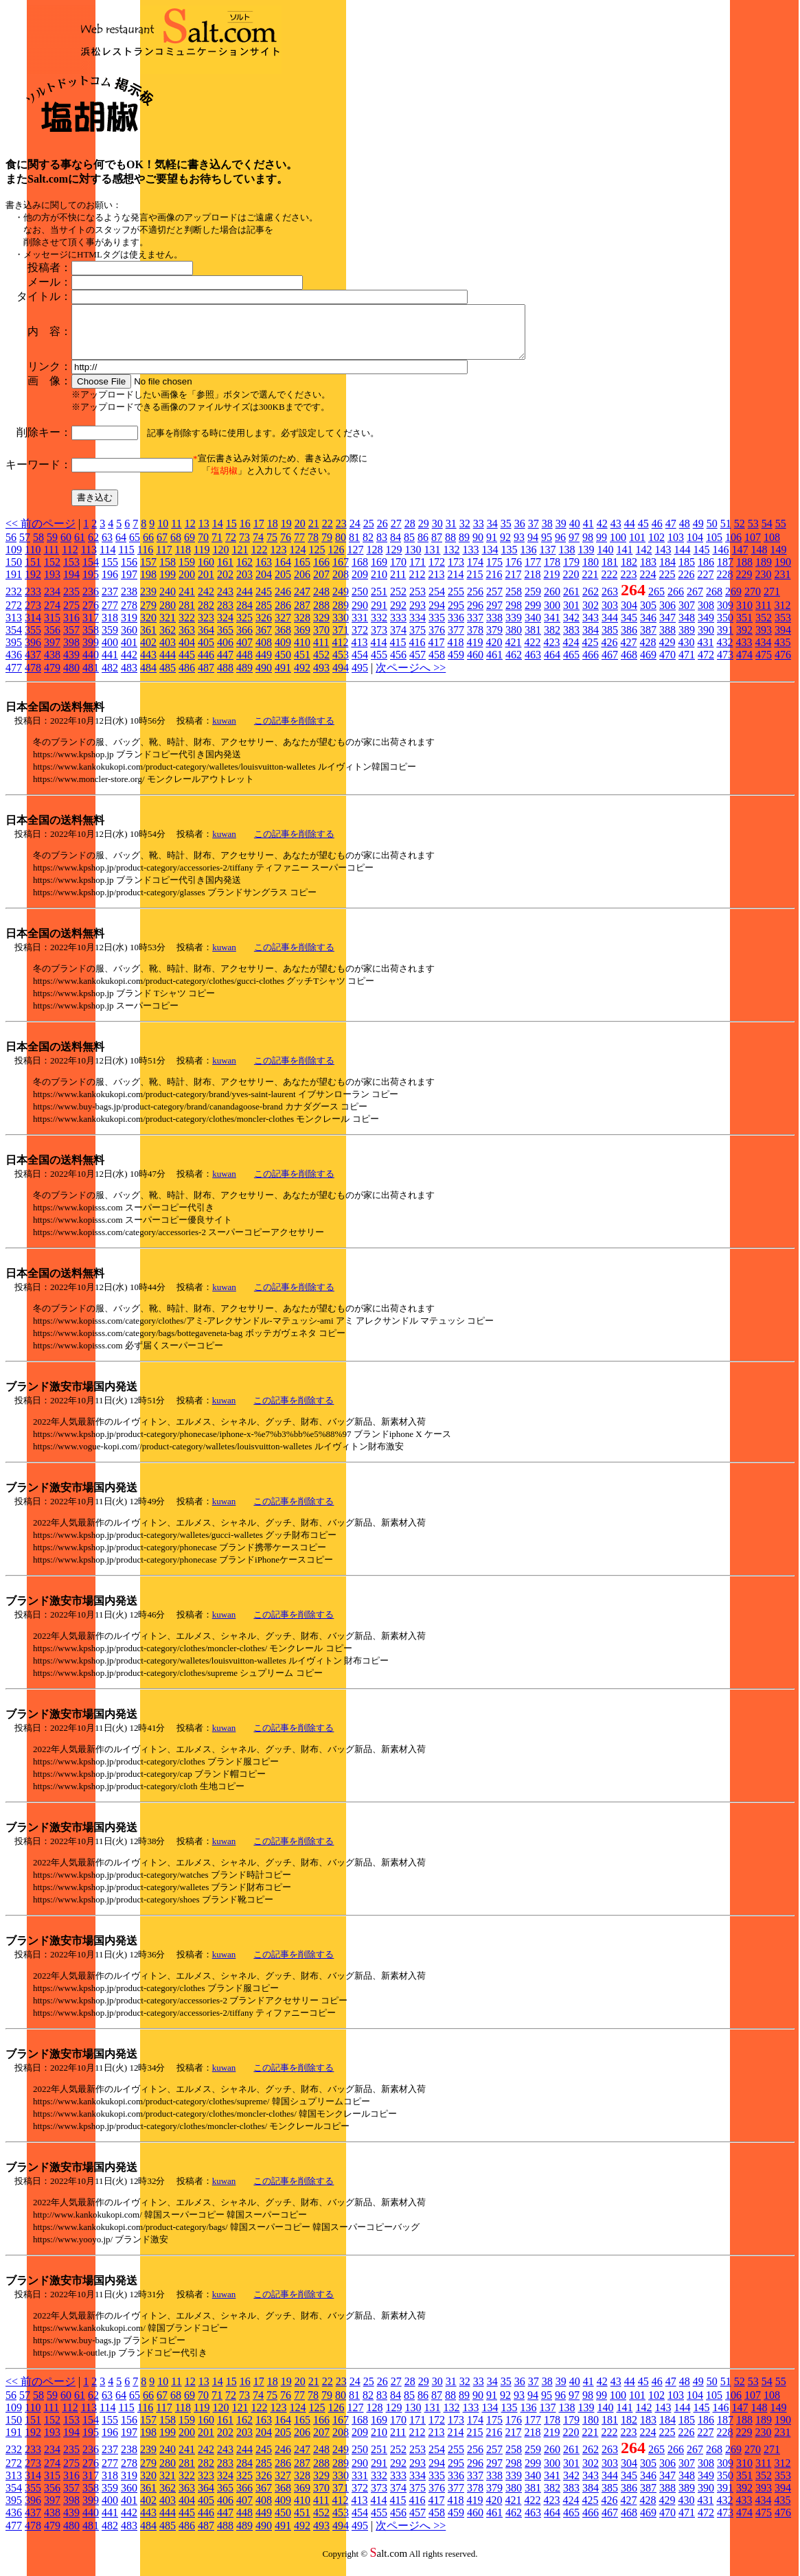 The height and width of the screenshot is (2576, 800). Describe the element at coordinates (129, 628) in the screenshot. I see `319` at that location.